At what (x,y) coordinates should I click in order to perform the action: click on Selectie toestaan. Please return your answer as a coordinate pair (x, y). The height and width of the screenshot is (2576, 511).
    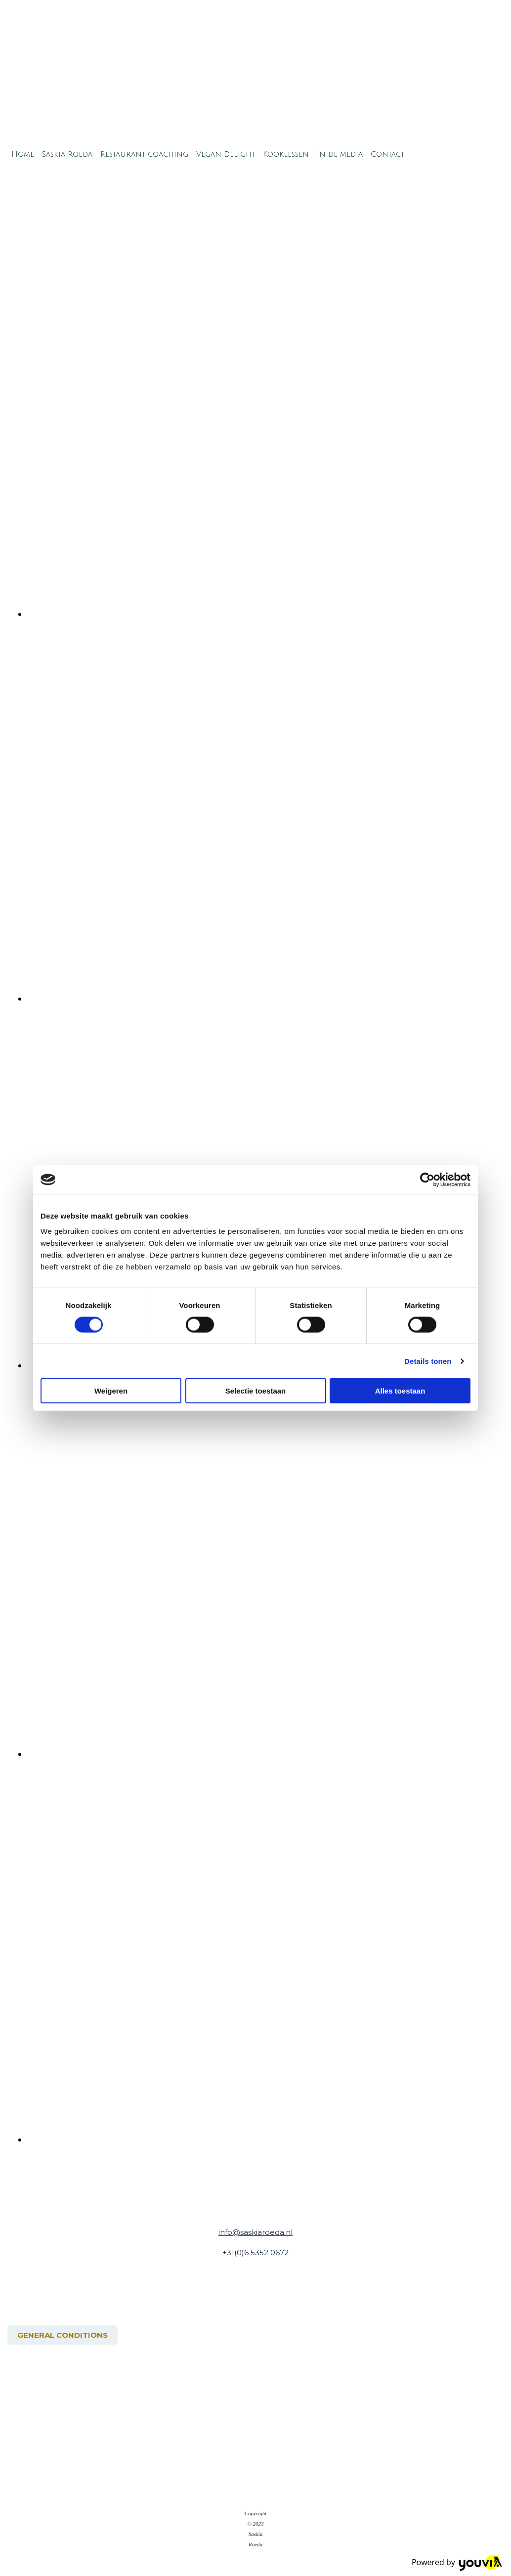
    Looking at the image, I should click on (255, 1391).